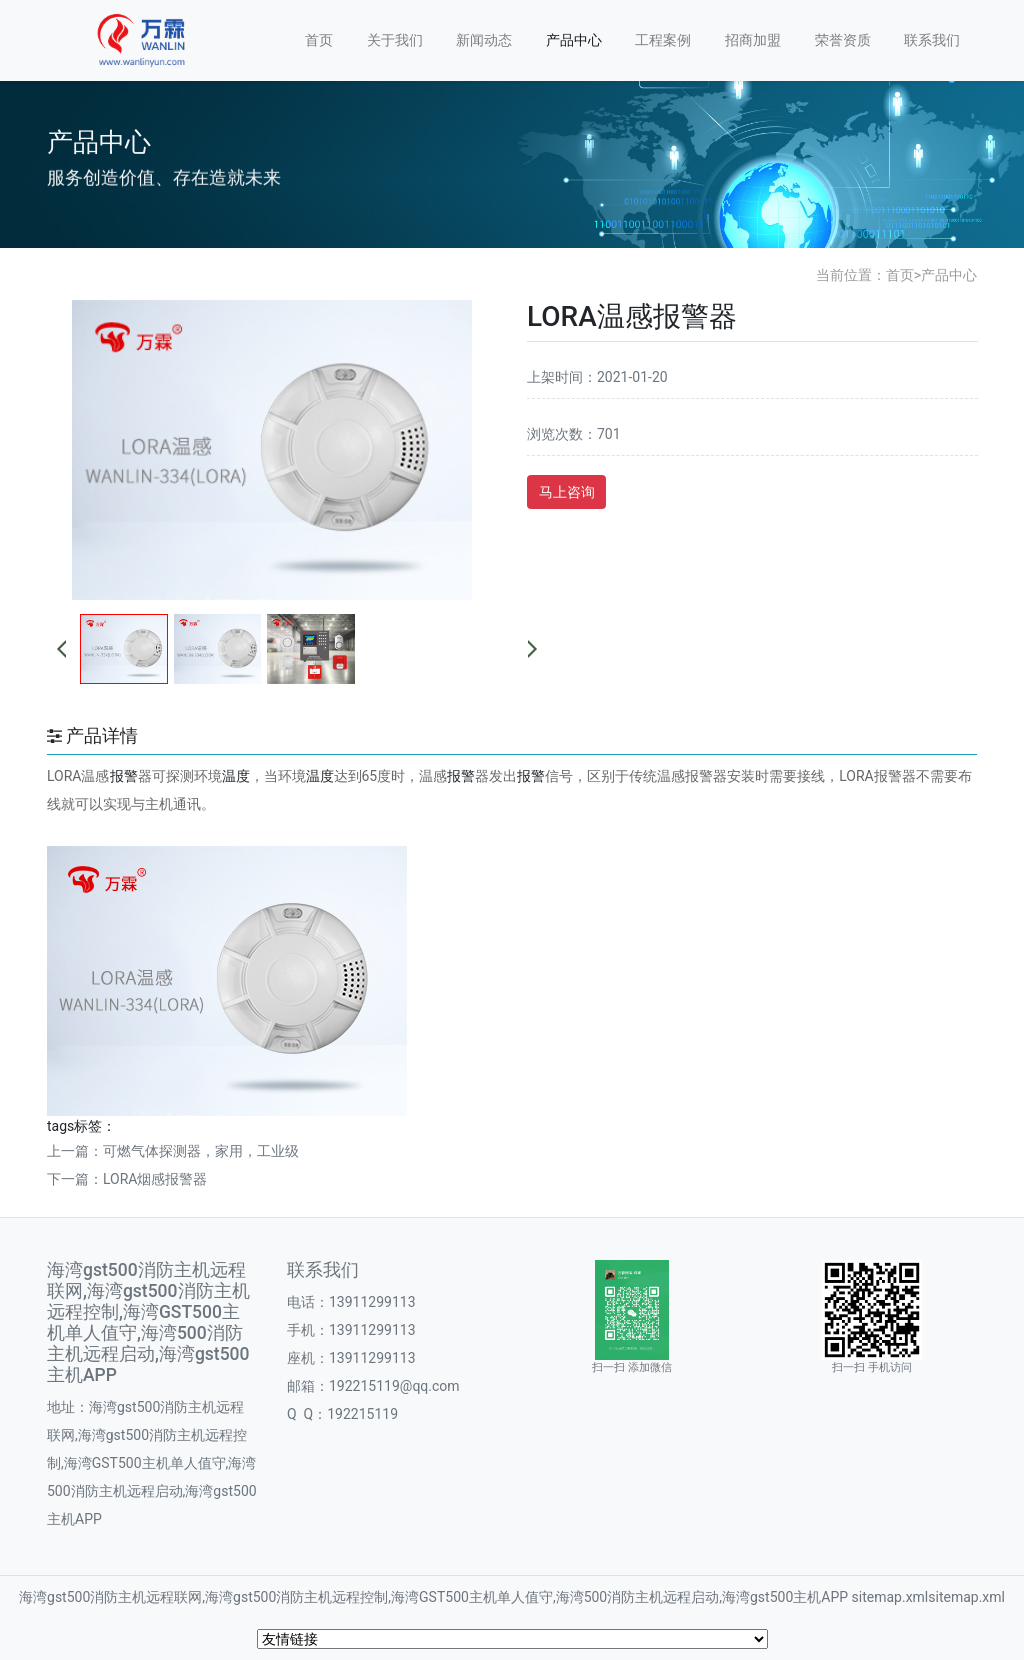 This screenshot has height=1660, width=1024. I want to click on 马上咨询, so click(567, 492).